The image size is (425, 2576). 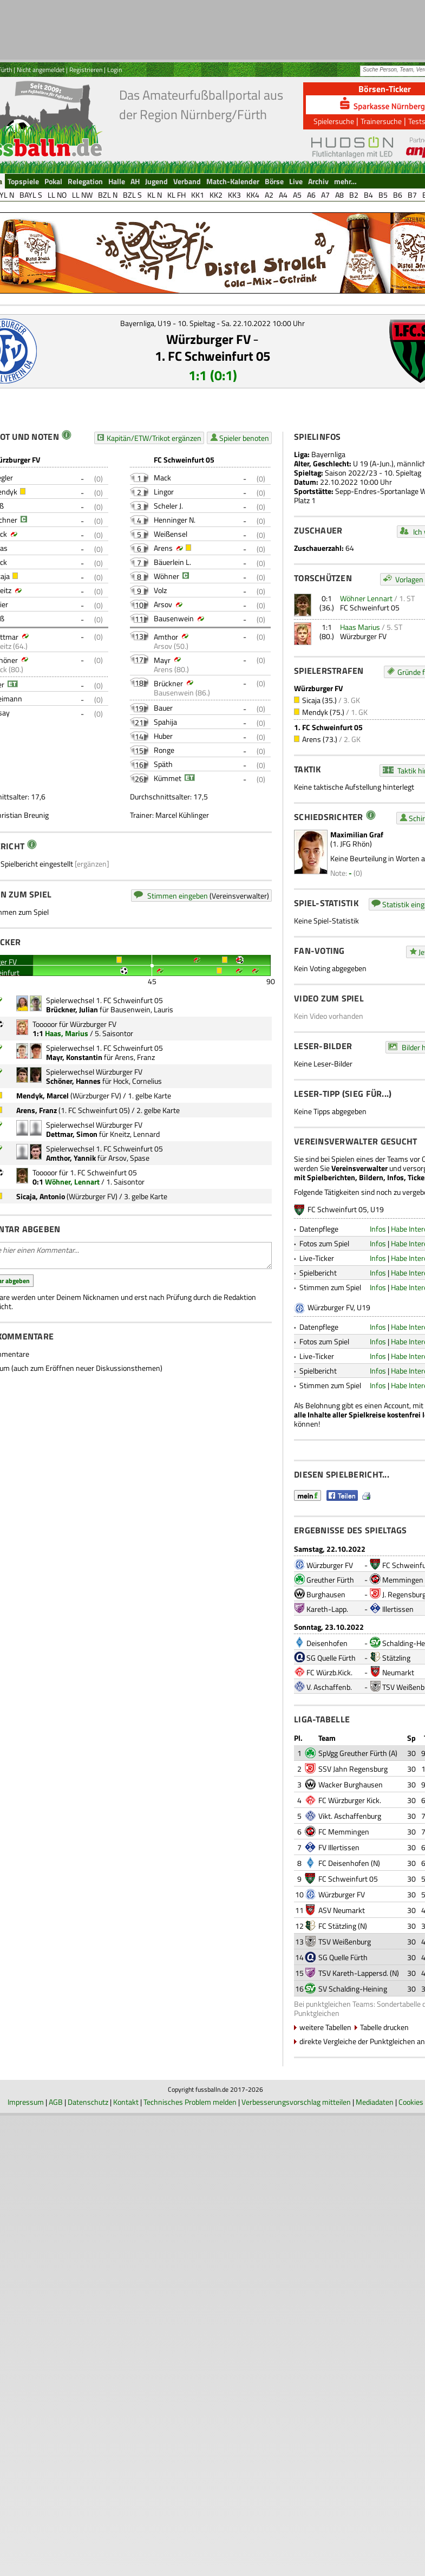 I want to click on Mendyk, so click(x=315, y=712).